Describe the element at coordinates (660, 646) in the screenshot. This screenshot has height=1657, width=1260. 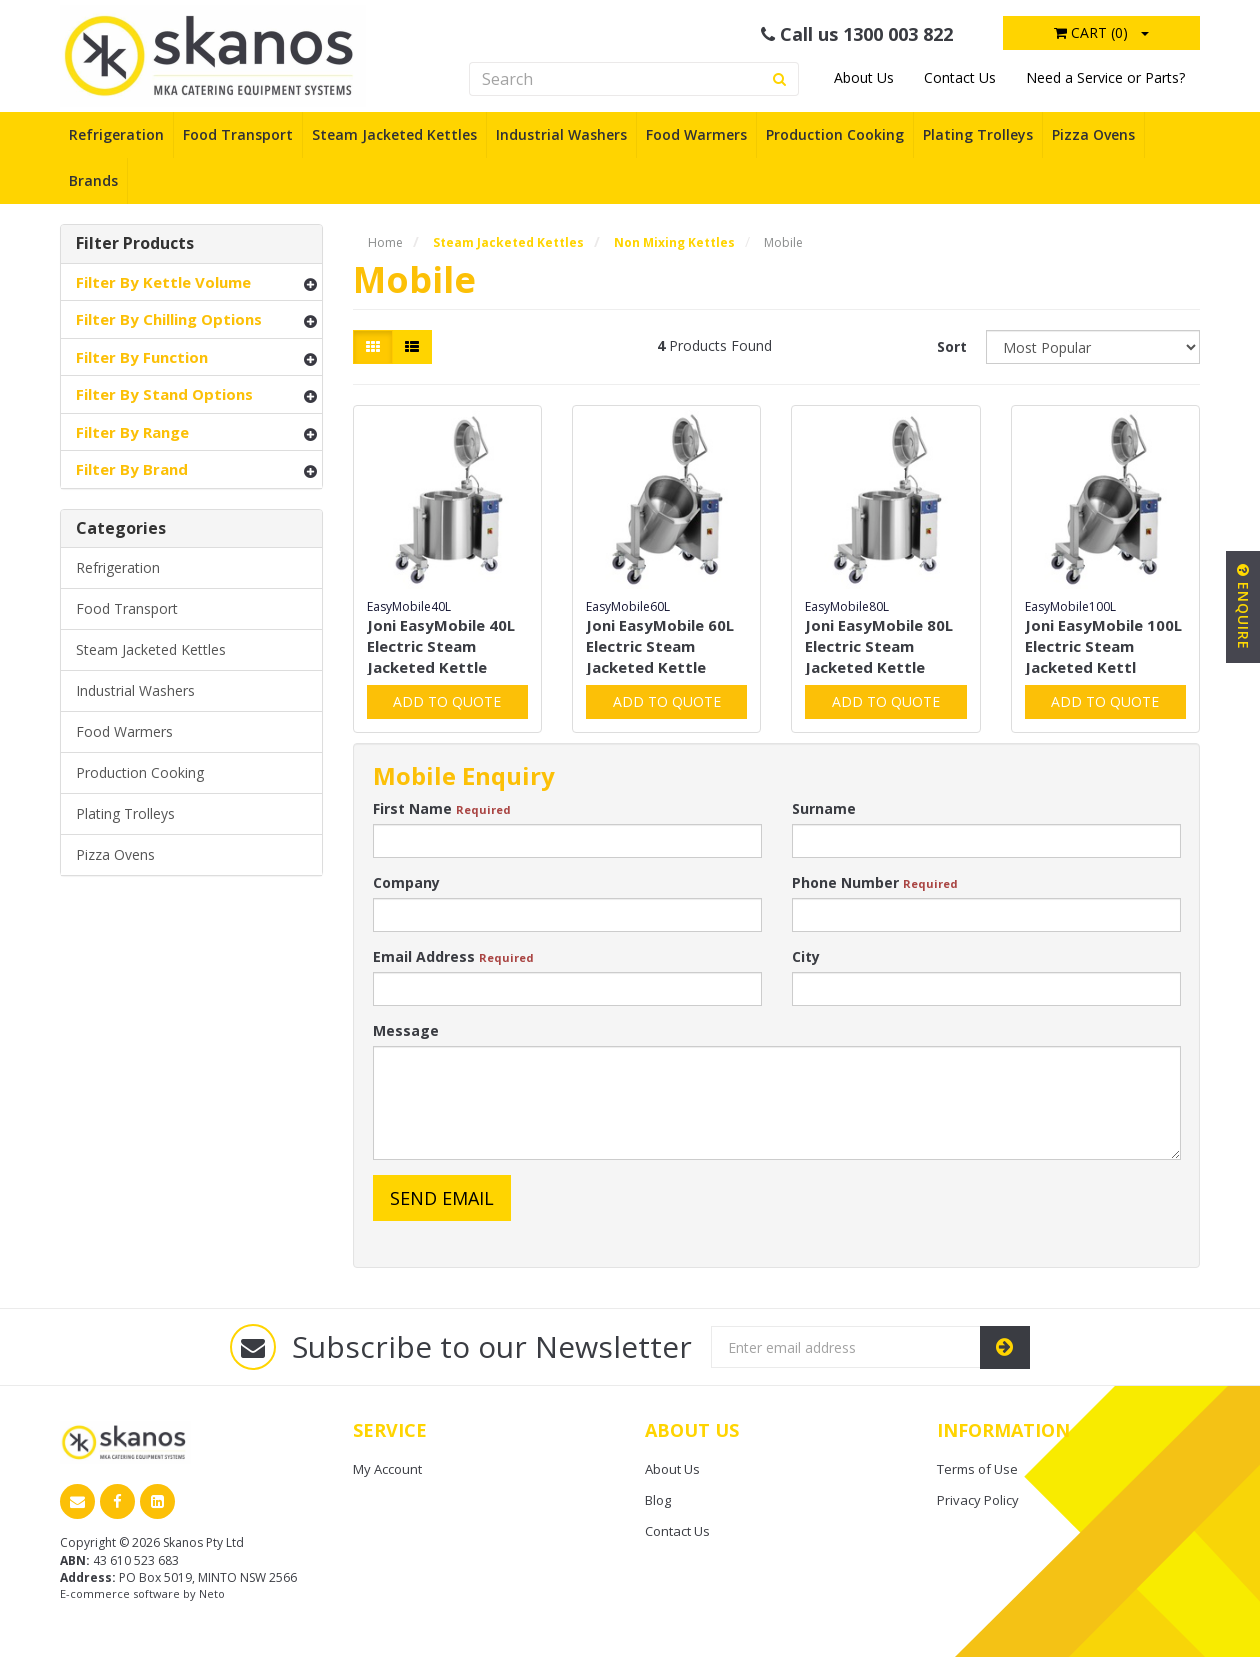
I see `Joni EasyMobile 60L Electric Steam Jacketed Kettle` at that location.